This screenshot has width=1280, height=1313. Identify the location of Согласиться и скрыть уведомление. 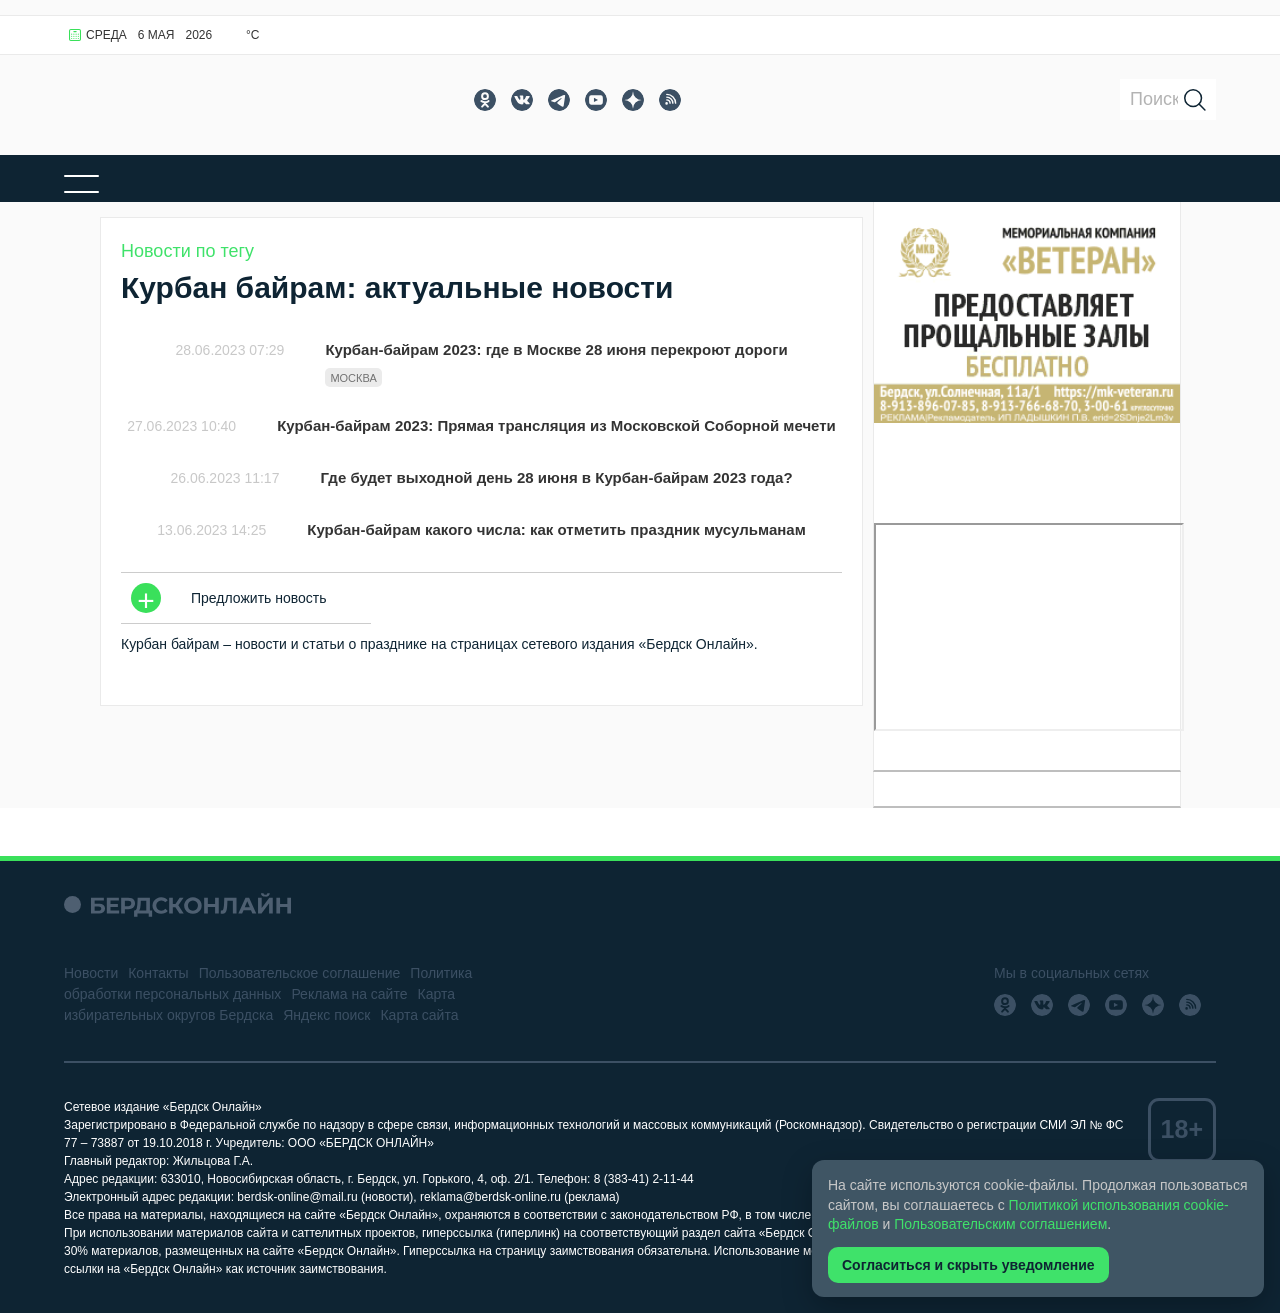
(968, 1265).